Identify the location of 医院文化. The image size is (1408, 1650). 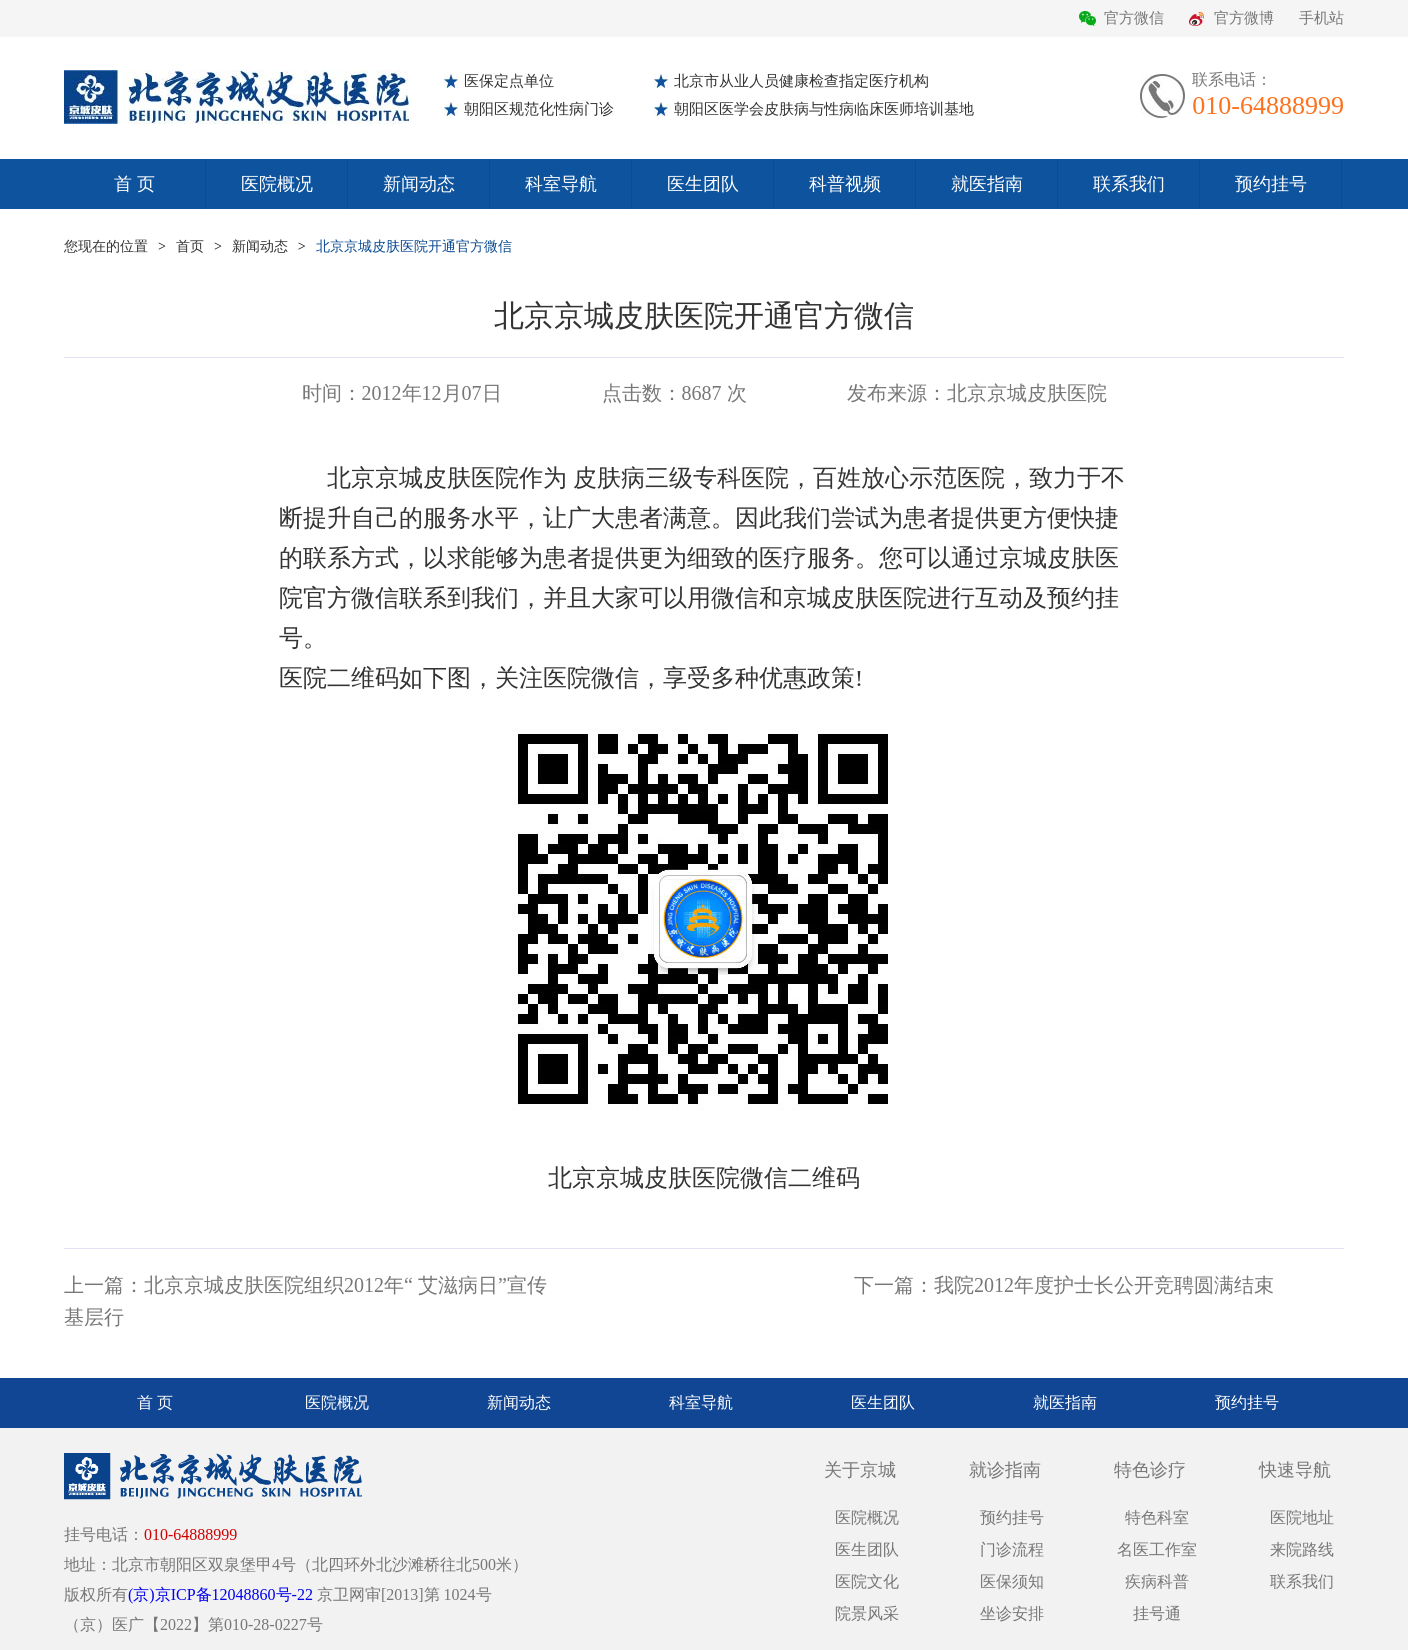
(867, 1581).